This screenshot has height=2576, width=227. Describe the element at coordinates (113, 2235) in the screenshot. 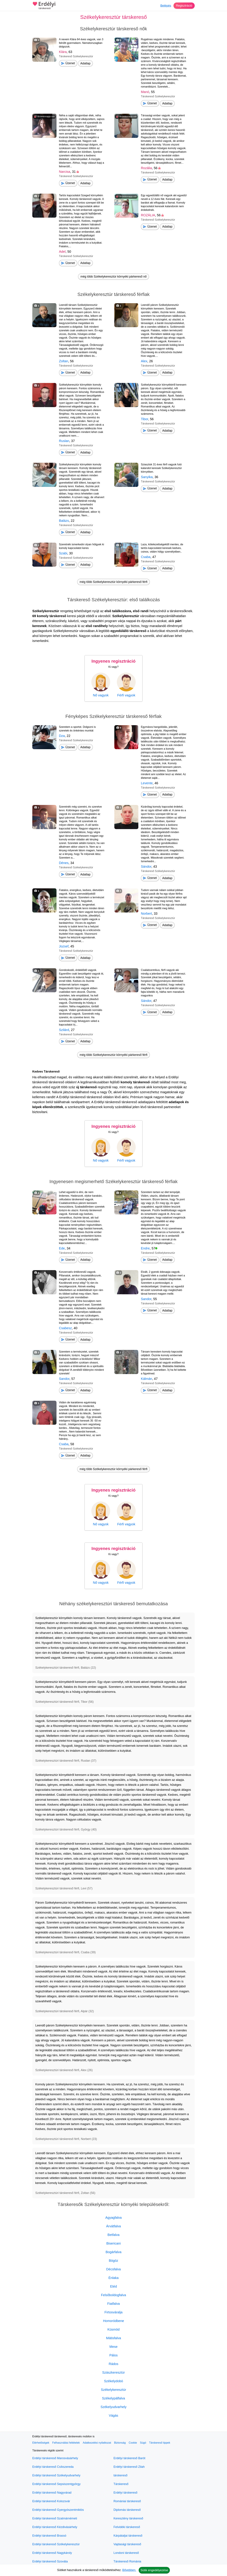

I see `Betfalva` at that location.